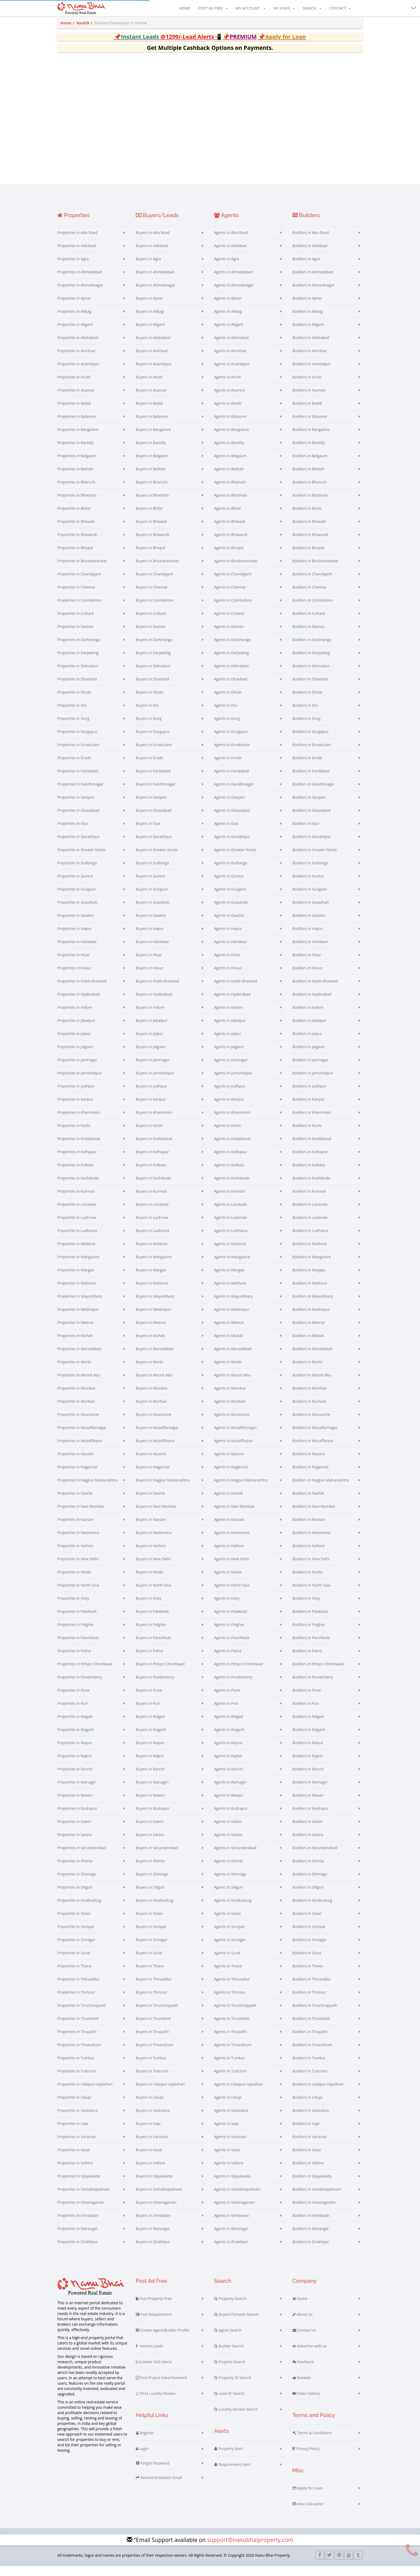 Image resolution: width=420 pixels, height=2576 pixels. Describe the element at coordinates (75, 1056) in the screenshot. I see `Properties in Jalgaon` at that location.